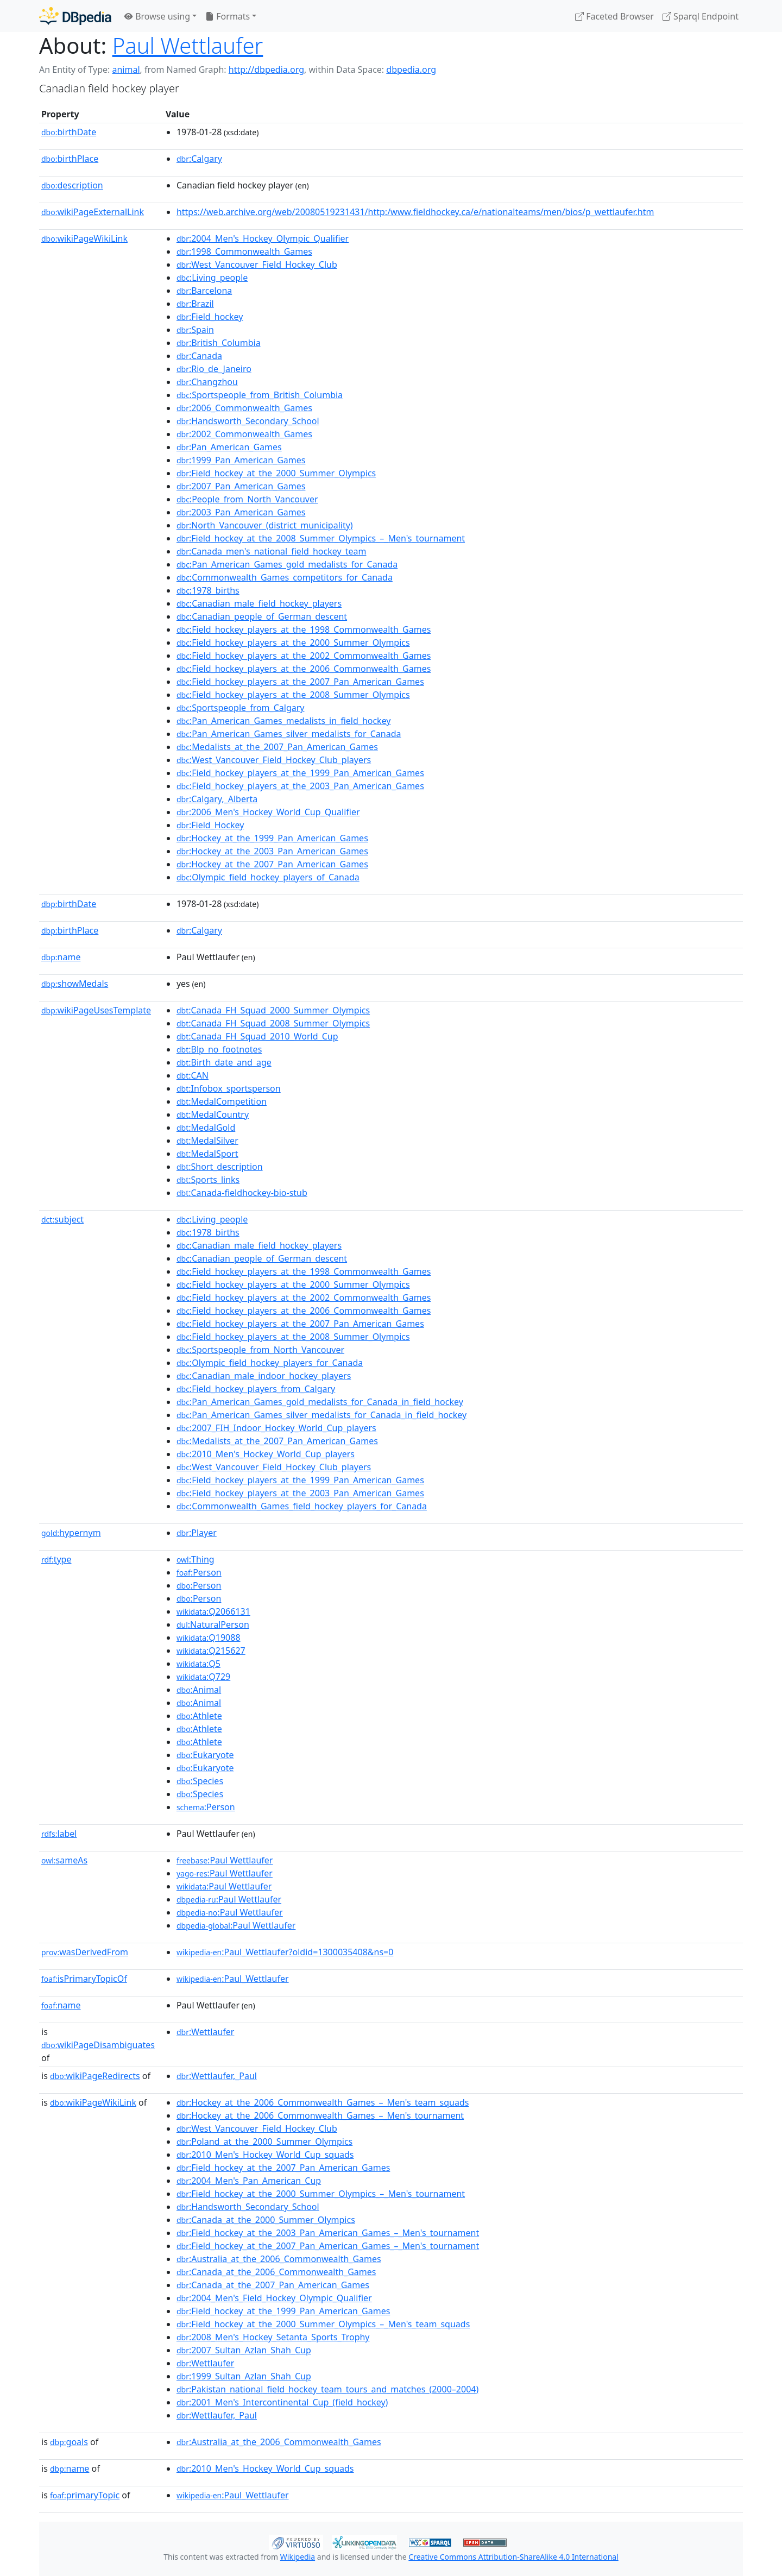 The width and height of the screenshot is (782, 2576). What do you see at coordinates (283, 721) in the screenshot?
I see `:Pan_American_Games_medalists_in_field_hockey` at bounding box center [283, 721].